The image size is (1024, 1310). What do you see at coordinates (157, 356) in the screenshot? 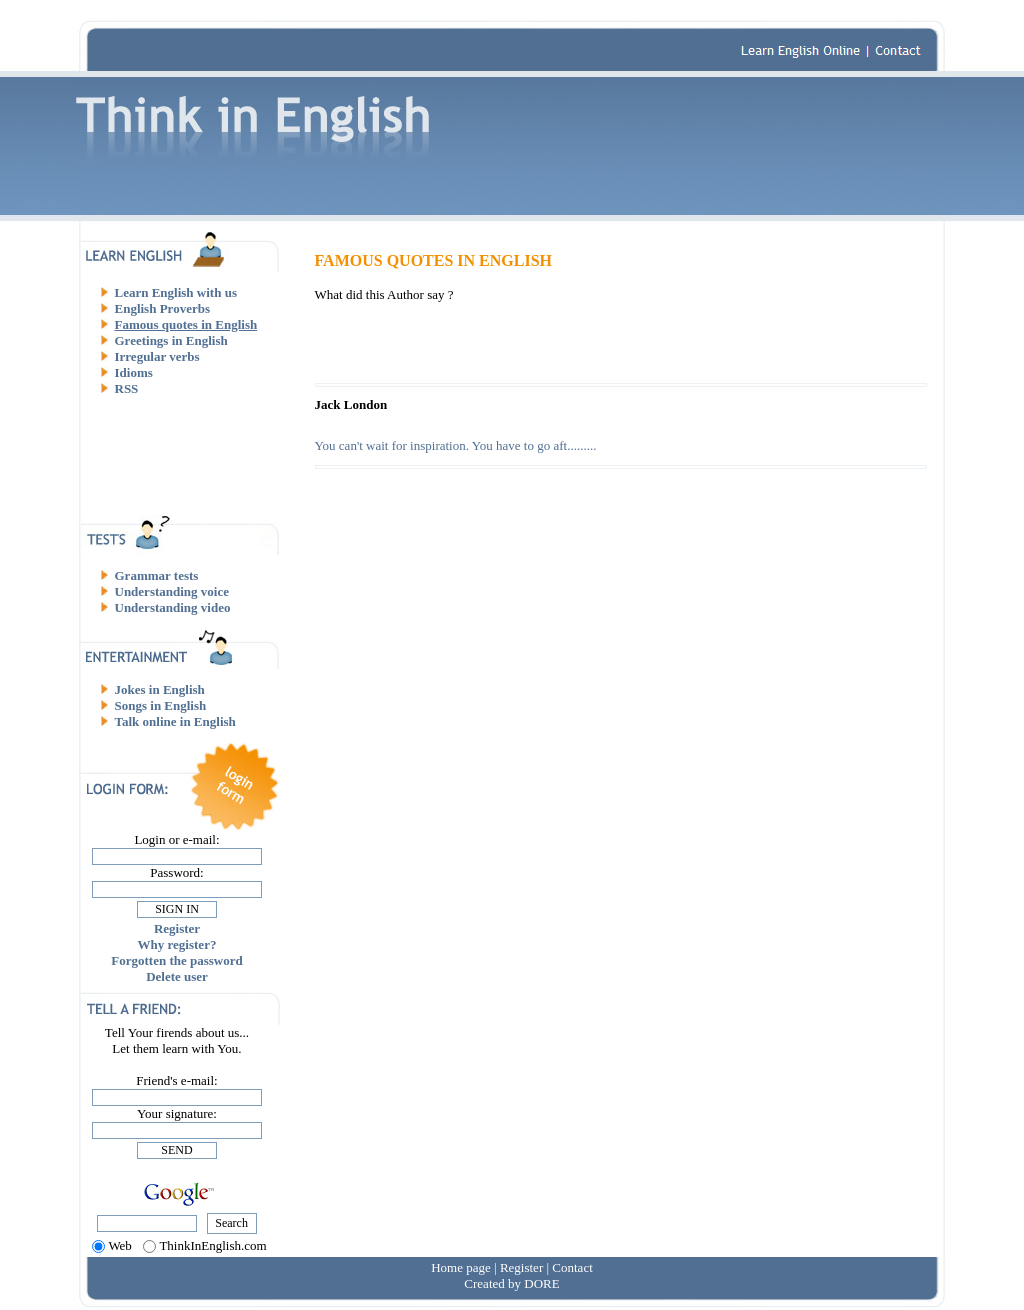
I see `Irregular verbs` at bounding box center [157, 356].